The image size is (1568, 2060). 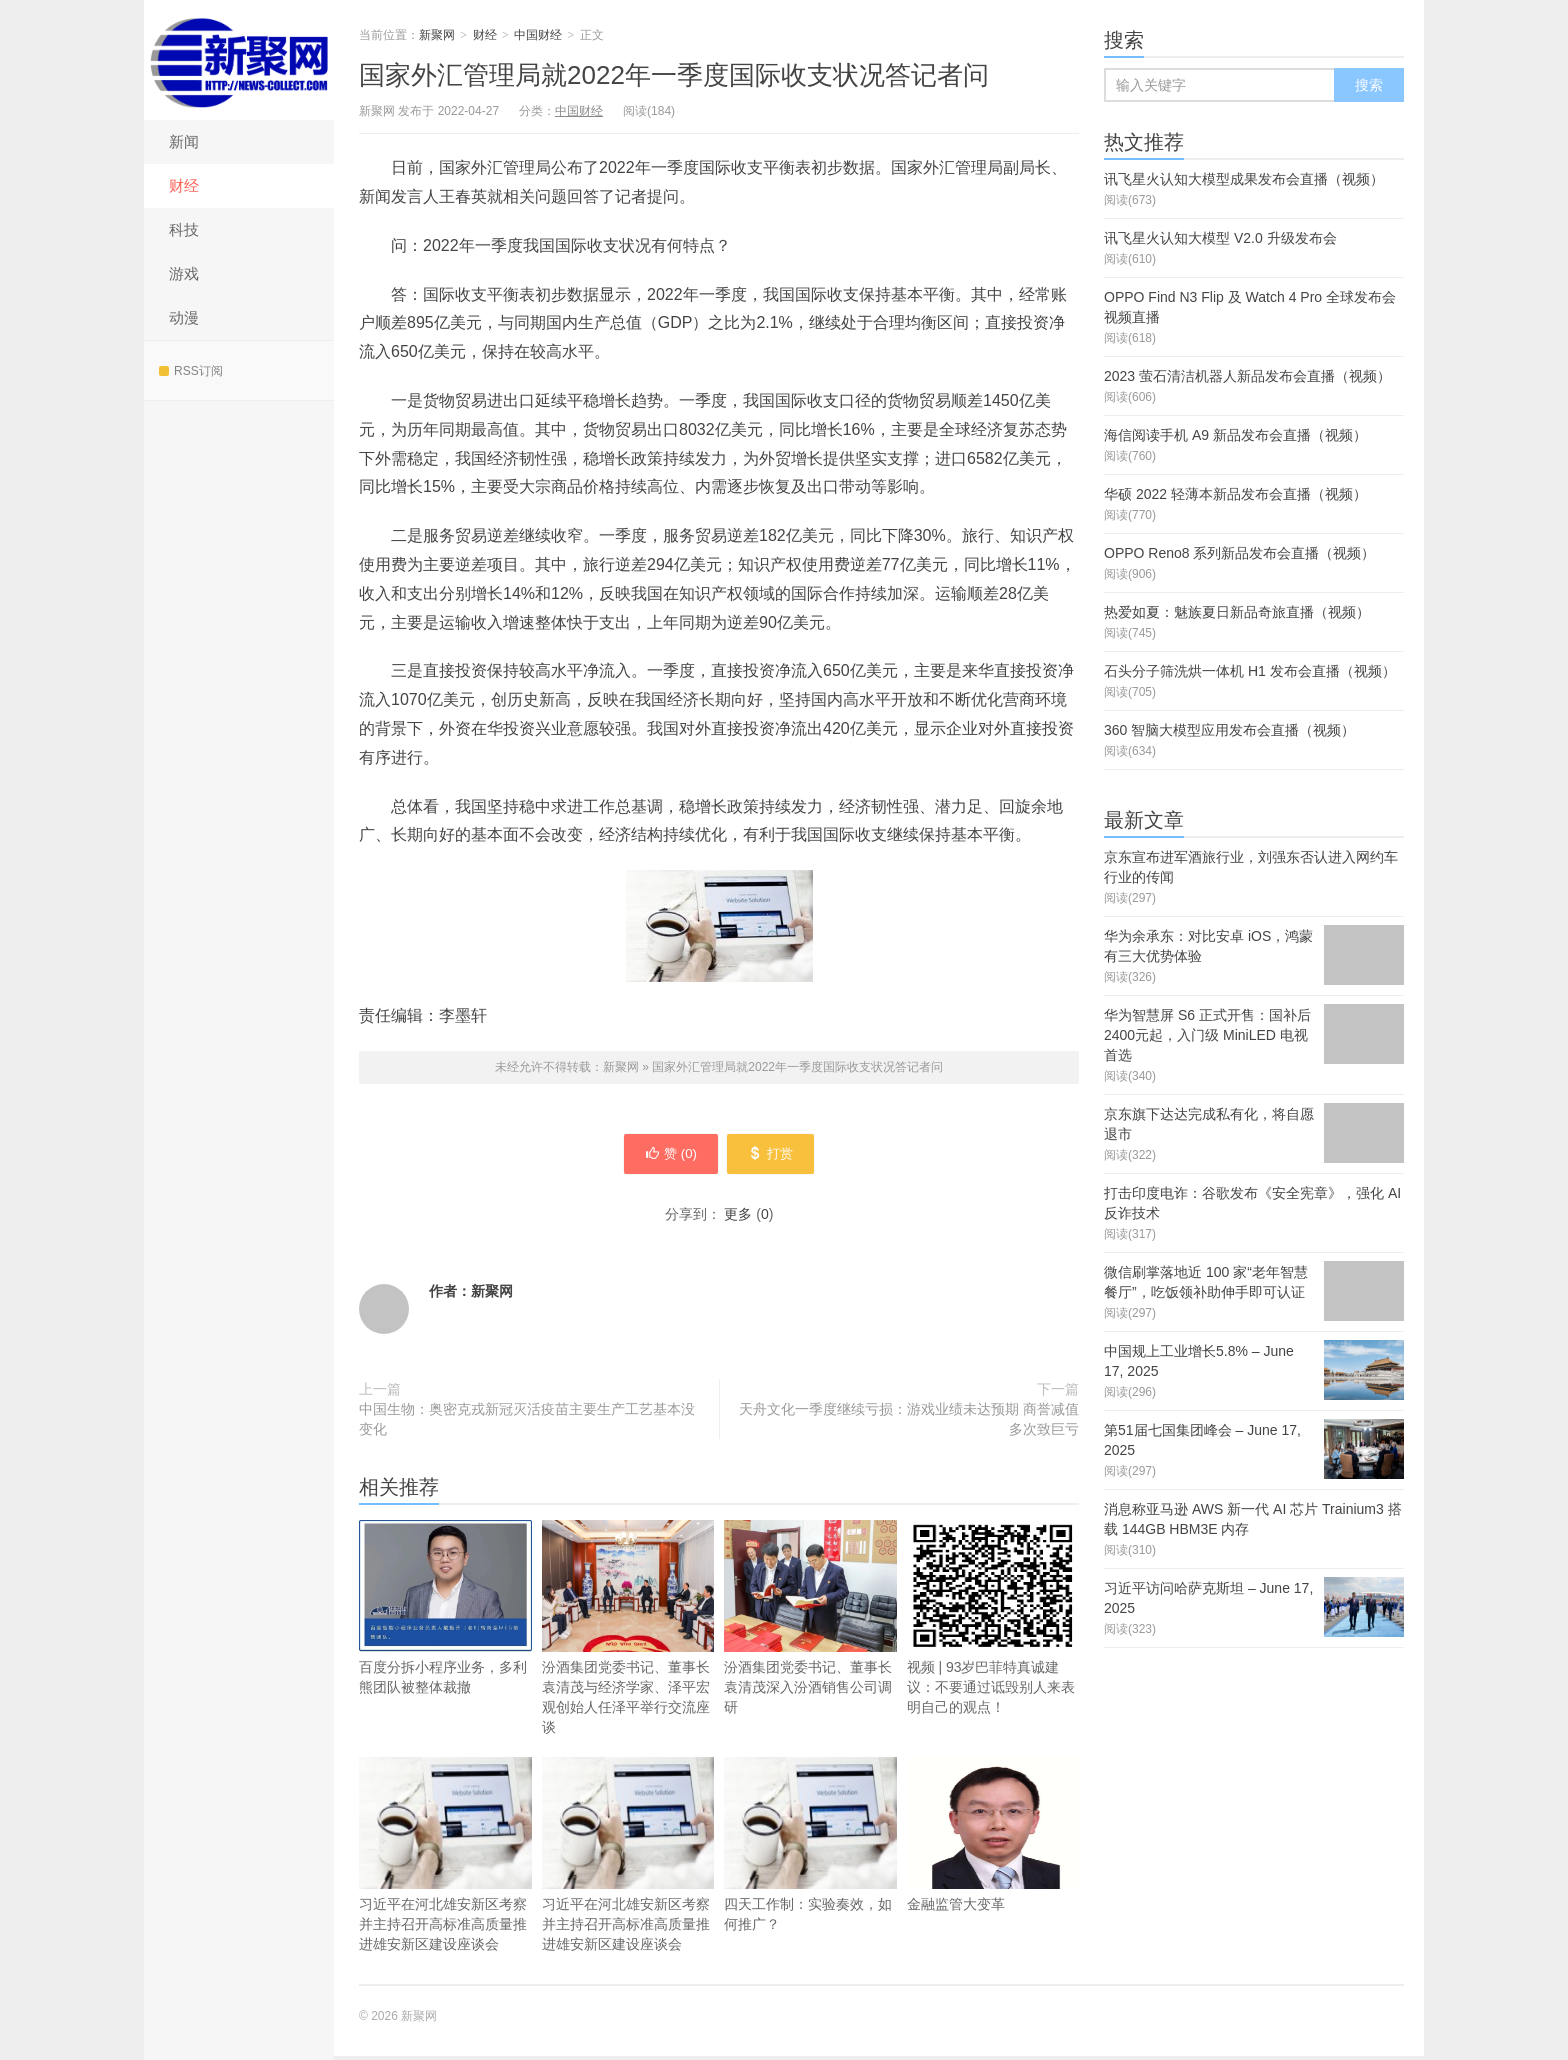 What do you see at coordinates (184, 317) in the screenshot?
I see `动漫` at bounding box center [184, 317].